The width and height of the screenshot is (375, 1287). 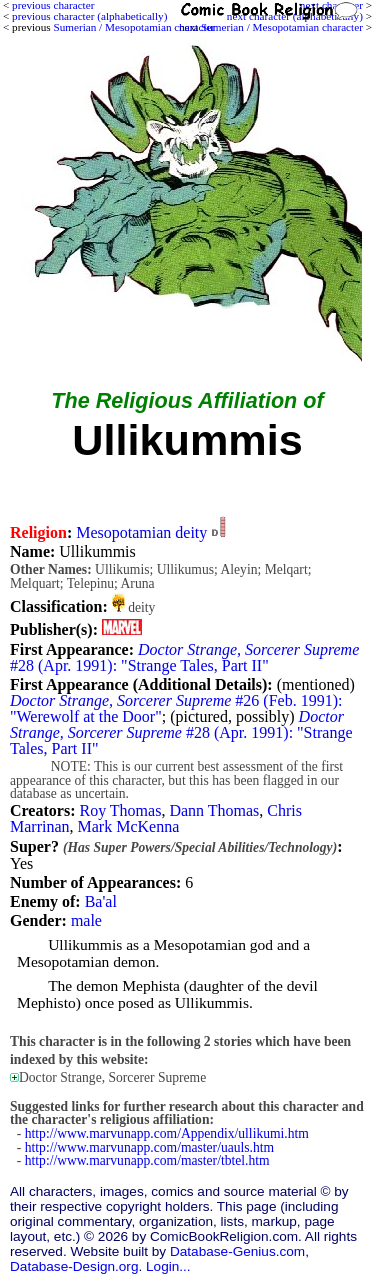 I want to click on #28 (Apr. 1991): "Strange Tales, Part II", so click(x=184, y=657).